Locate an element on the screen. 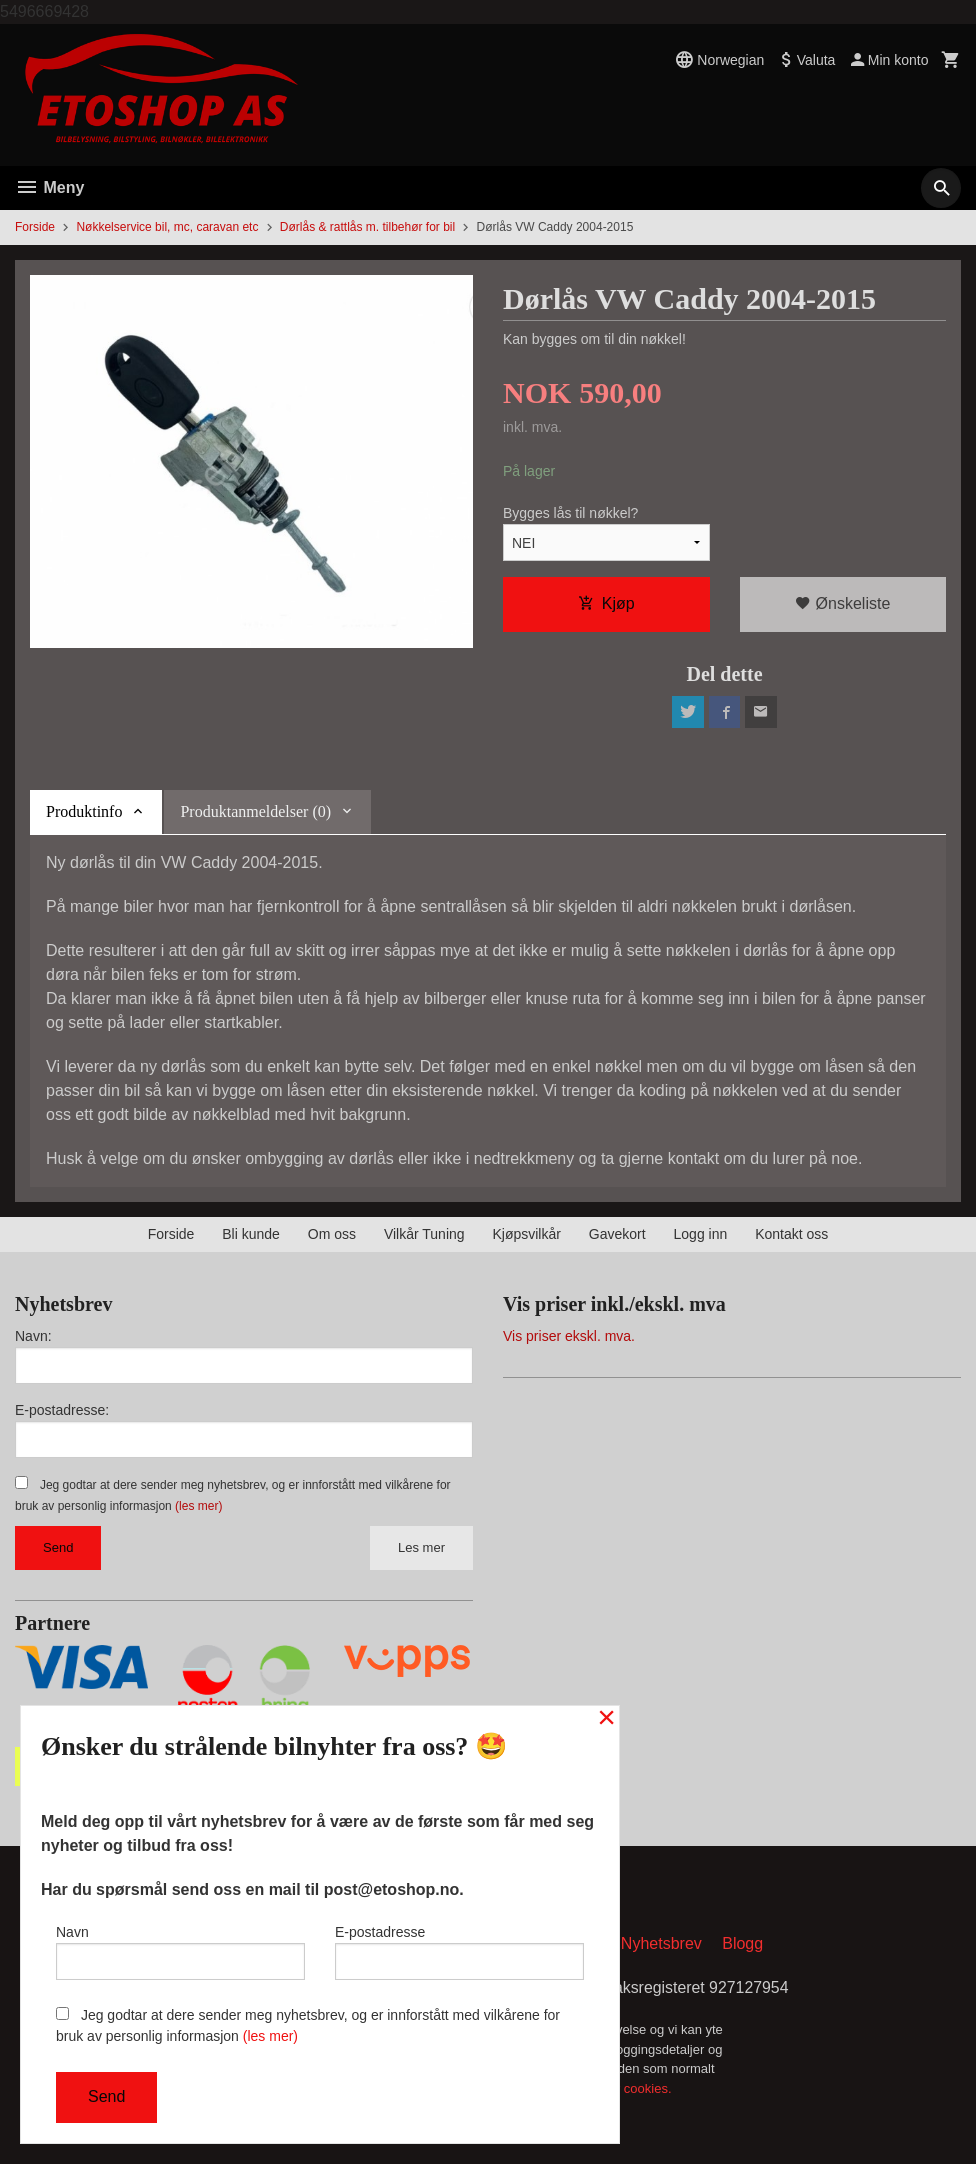 Image resolution: width=976 pixels, height=2164 pixels. Om oss is located at coordinates (332, 1234).